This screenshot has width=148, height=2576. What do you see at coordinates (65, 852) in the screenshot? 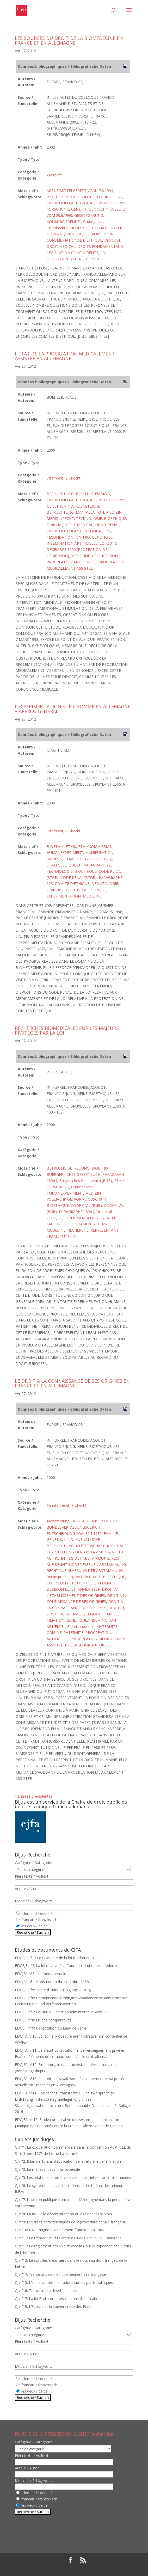
I see `HUMANEXPERIMENT` at bounding box center [65, 852].